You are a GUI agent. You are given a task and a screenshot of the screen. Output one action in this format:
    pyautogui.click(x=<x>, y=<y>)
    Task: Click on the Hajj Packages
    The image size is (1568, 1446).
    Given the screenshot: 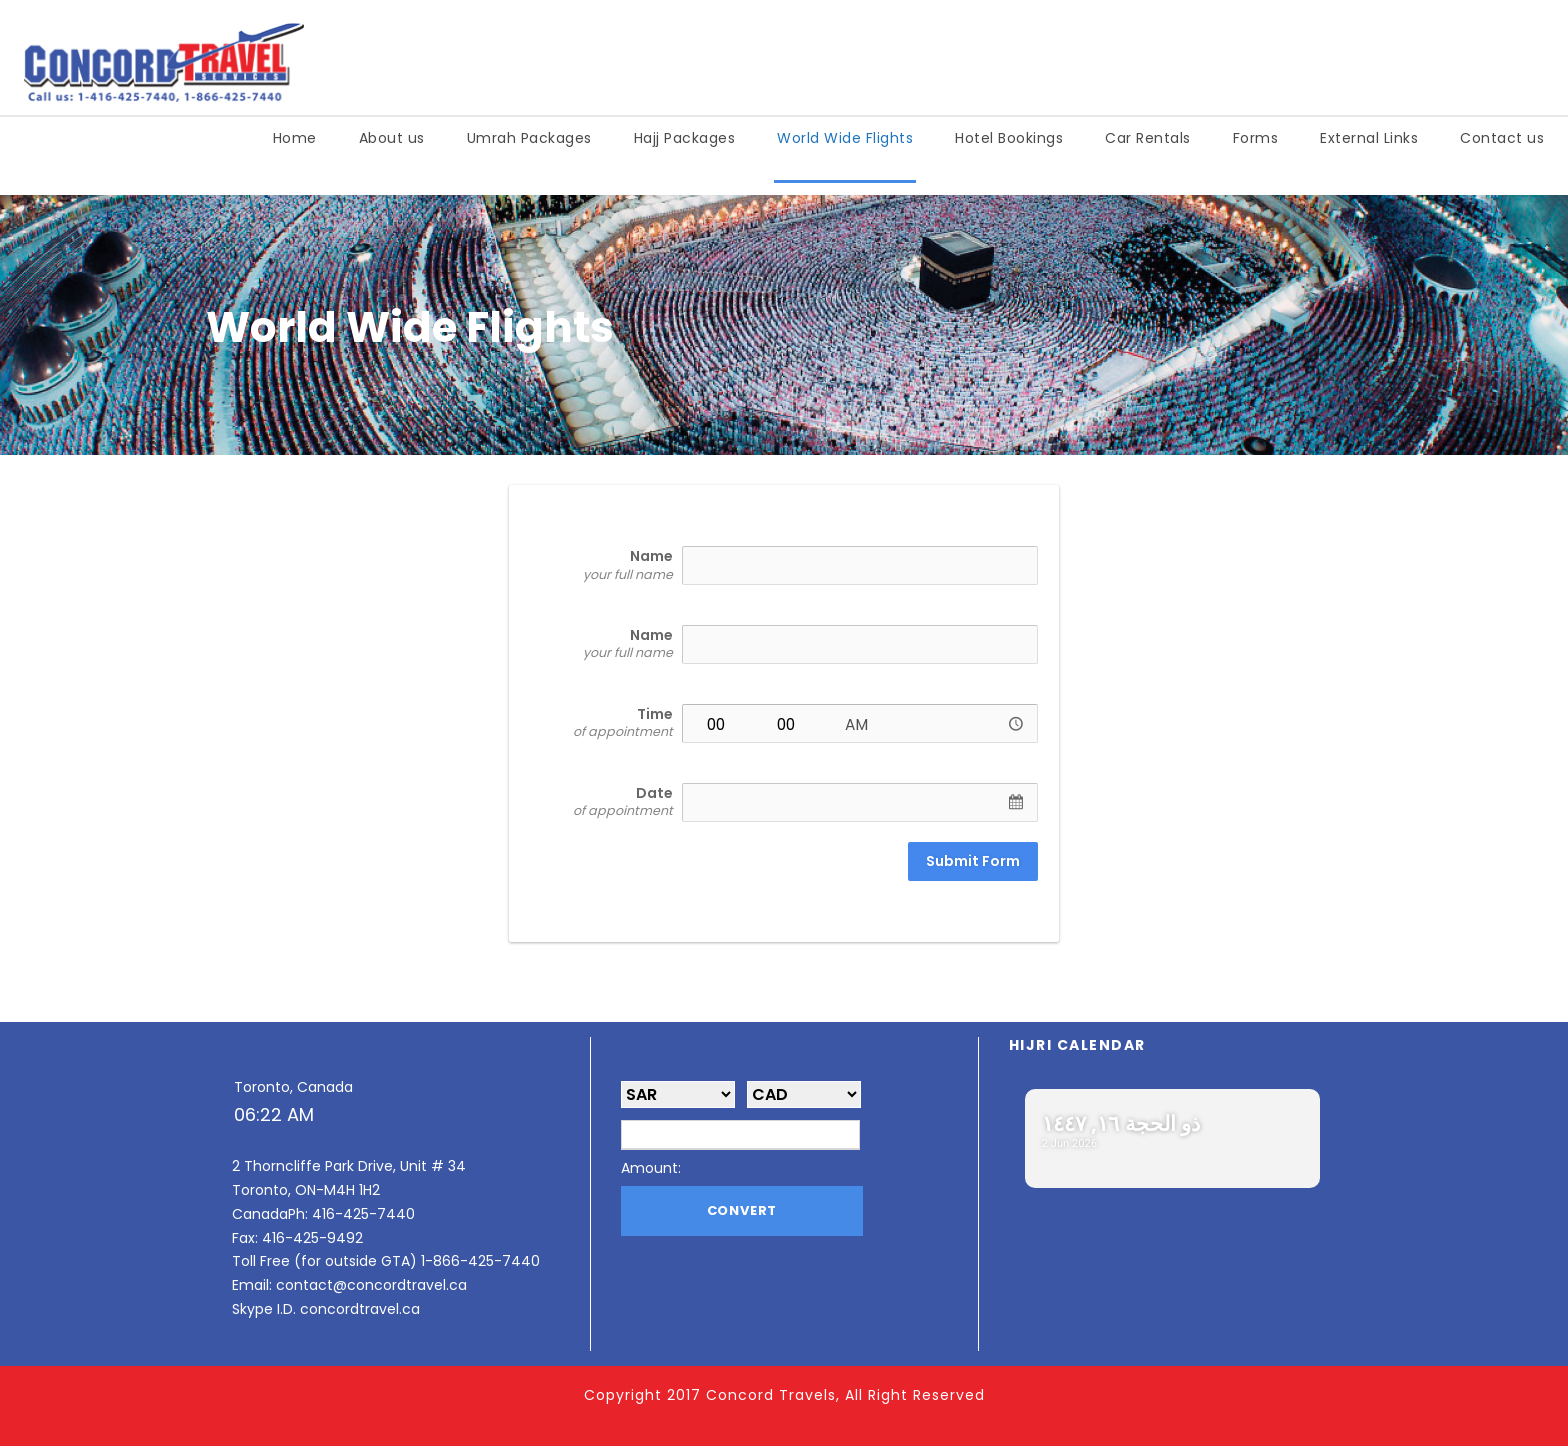 What is the action you would take?
    pyautogui.click(x=685, y=138)
    